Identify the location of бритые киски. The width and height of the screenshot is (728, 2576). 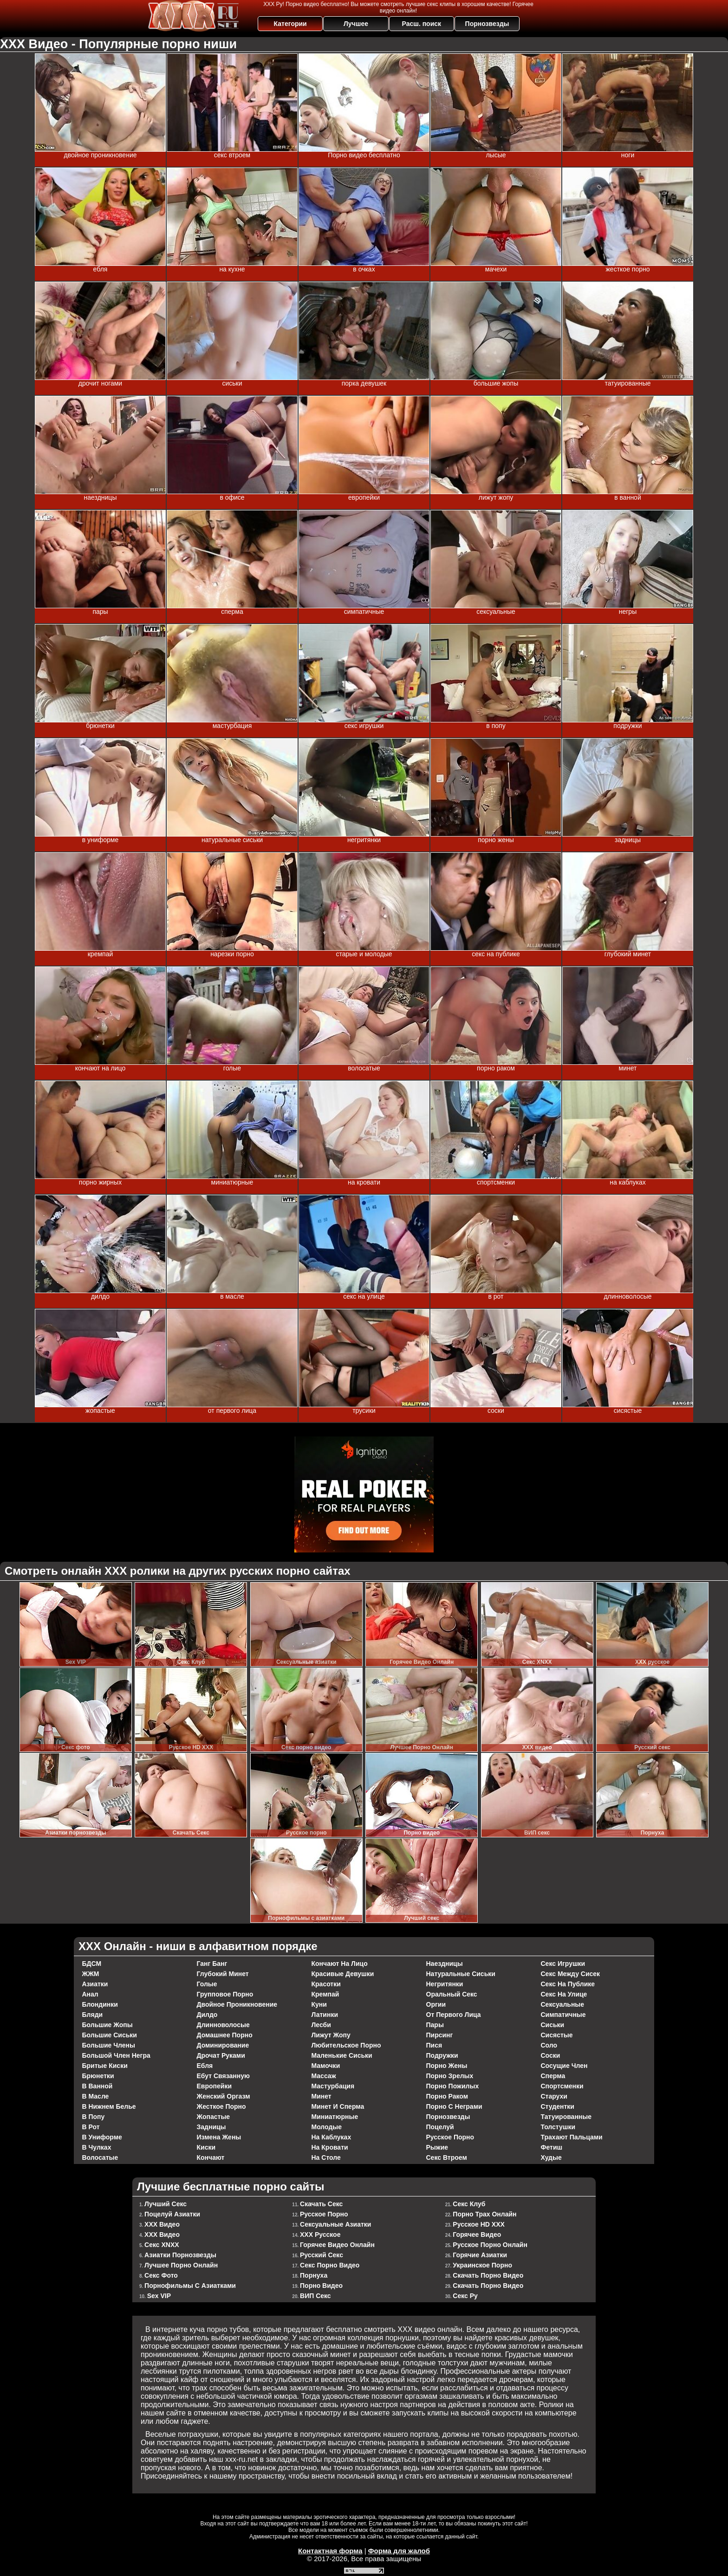
(105, 2065).